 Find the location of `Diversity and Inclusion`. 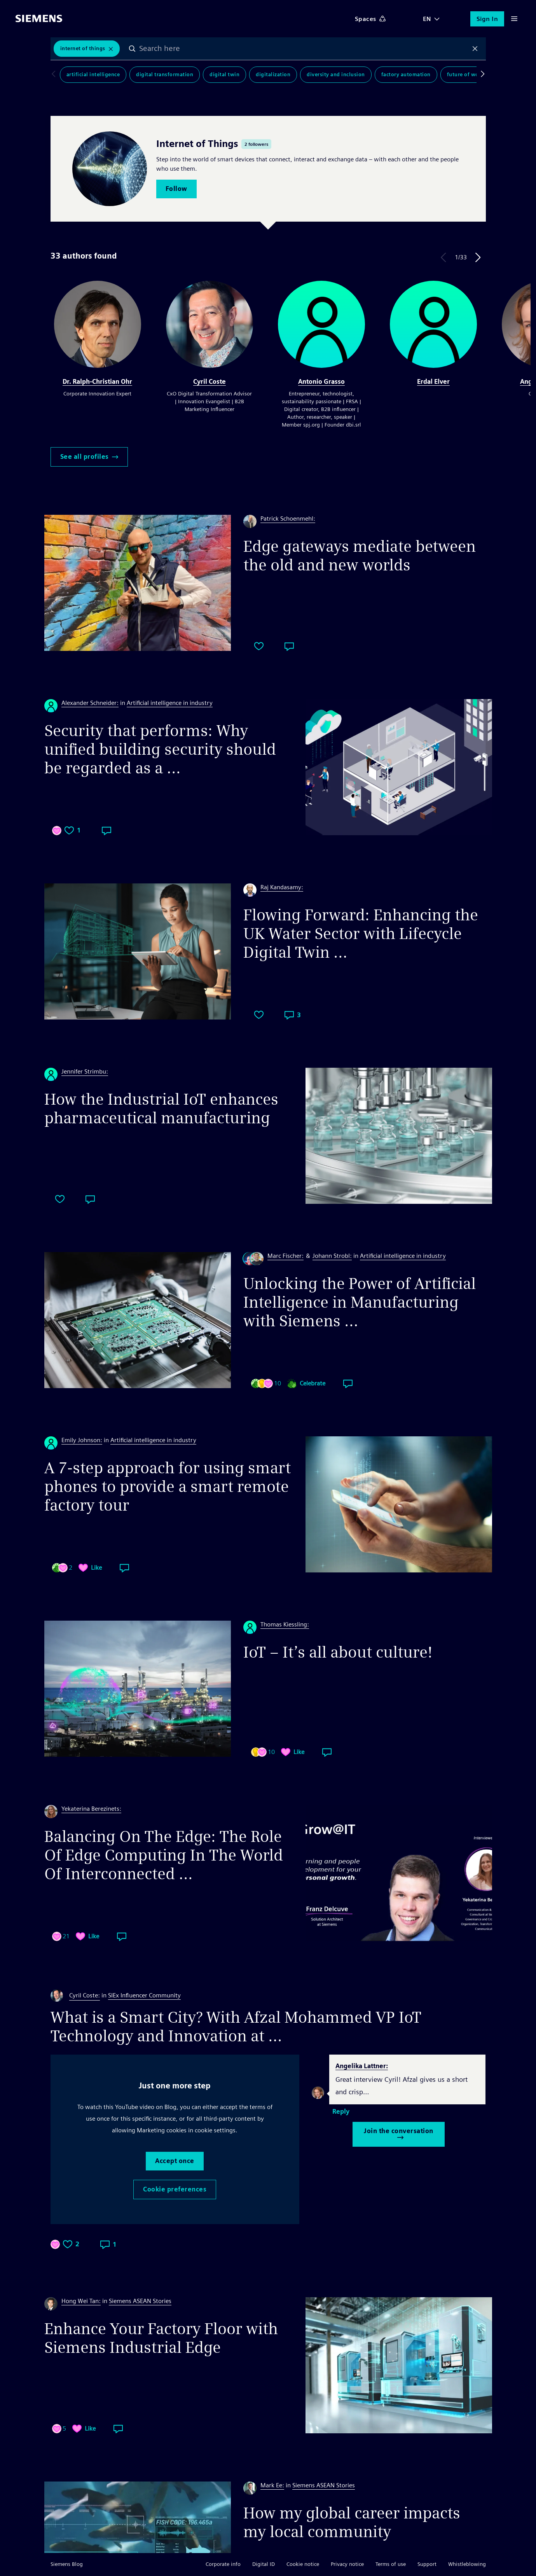

Diversity and Inclusion is located at coordinates (336, 74).